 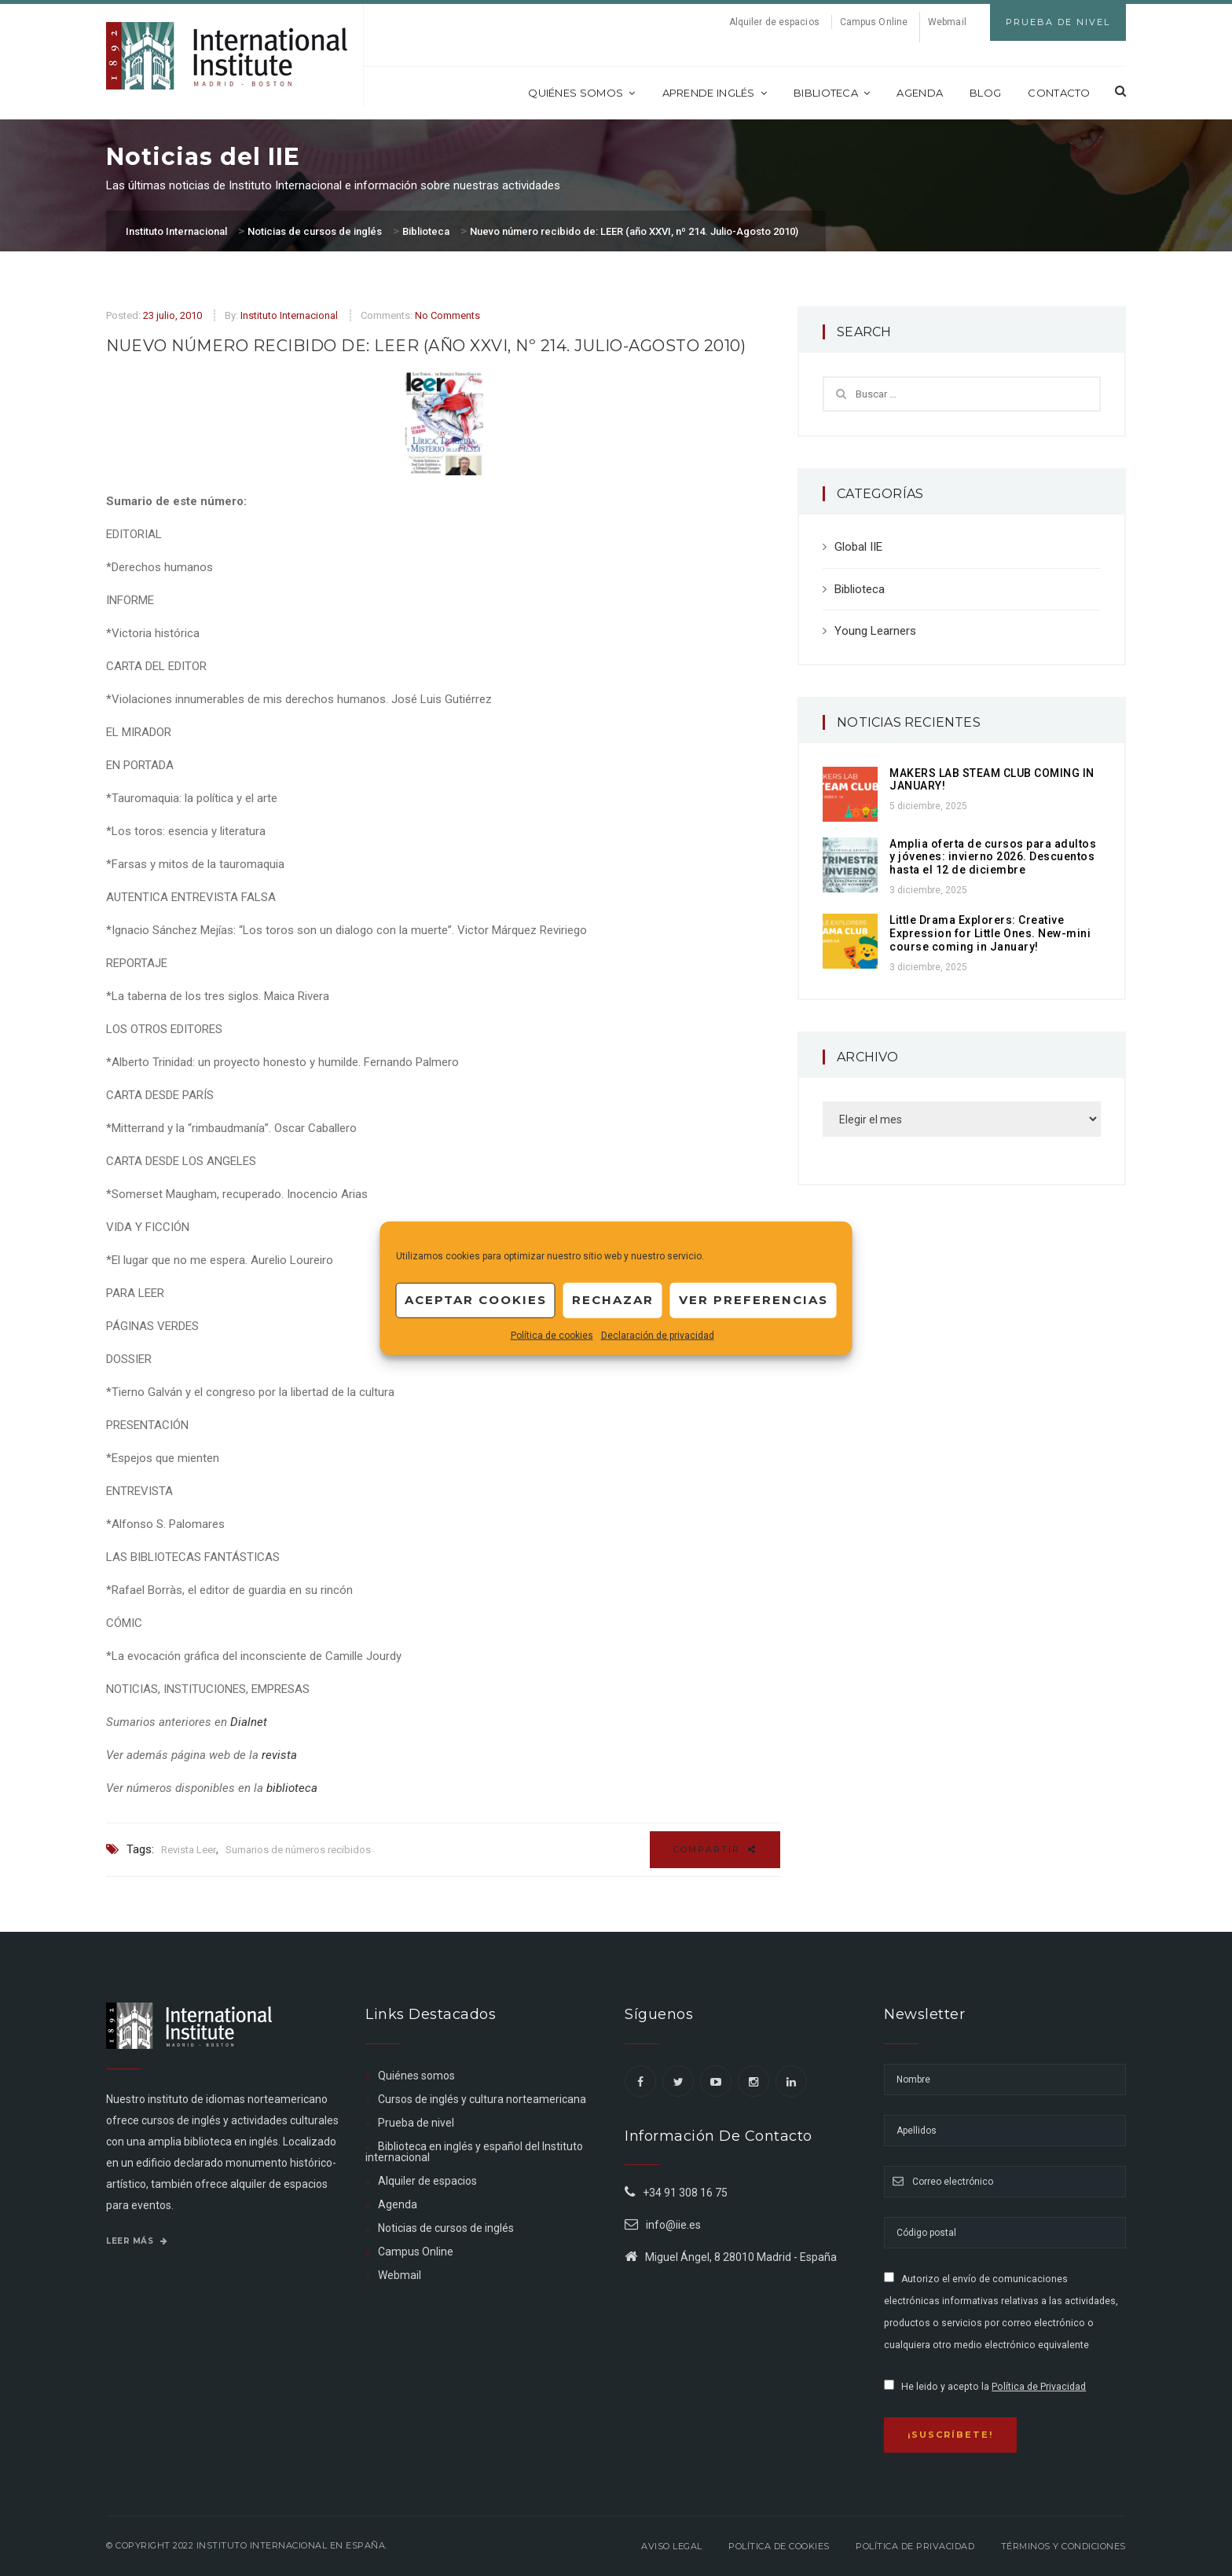 I want to click on Aceptar cookies, so click(x=476, y=1299).